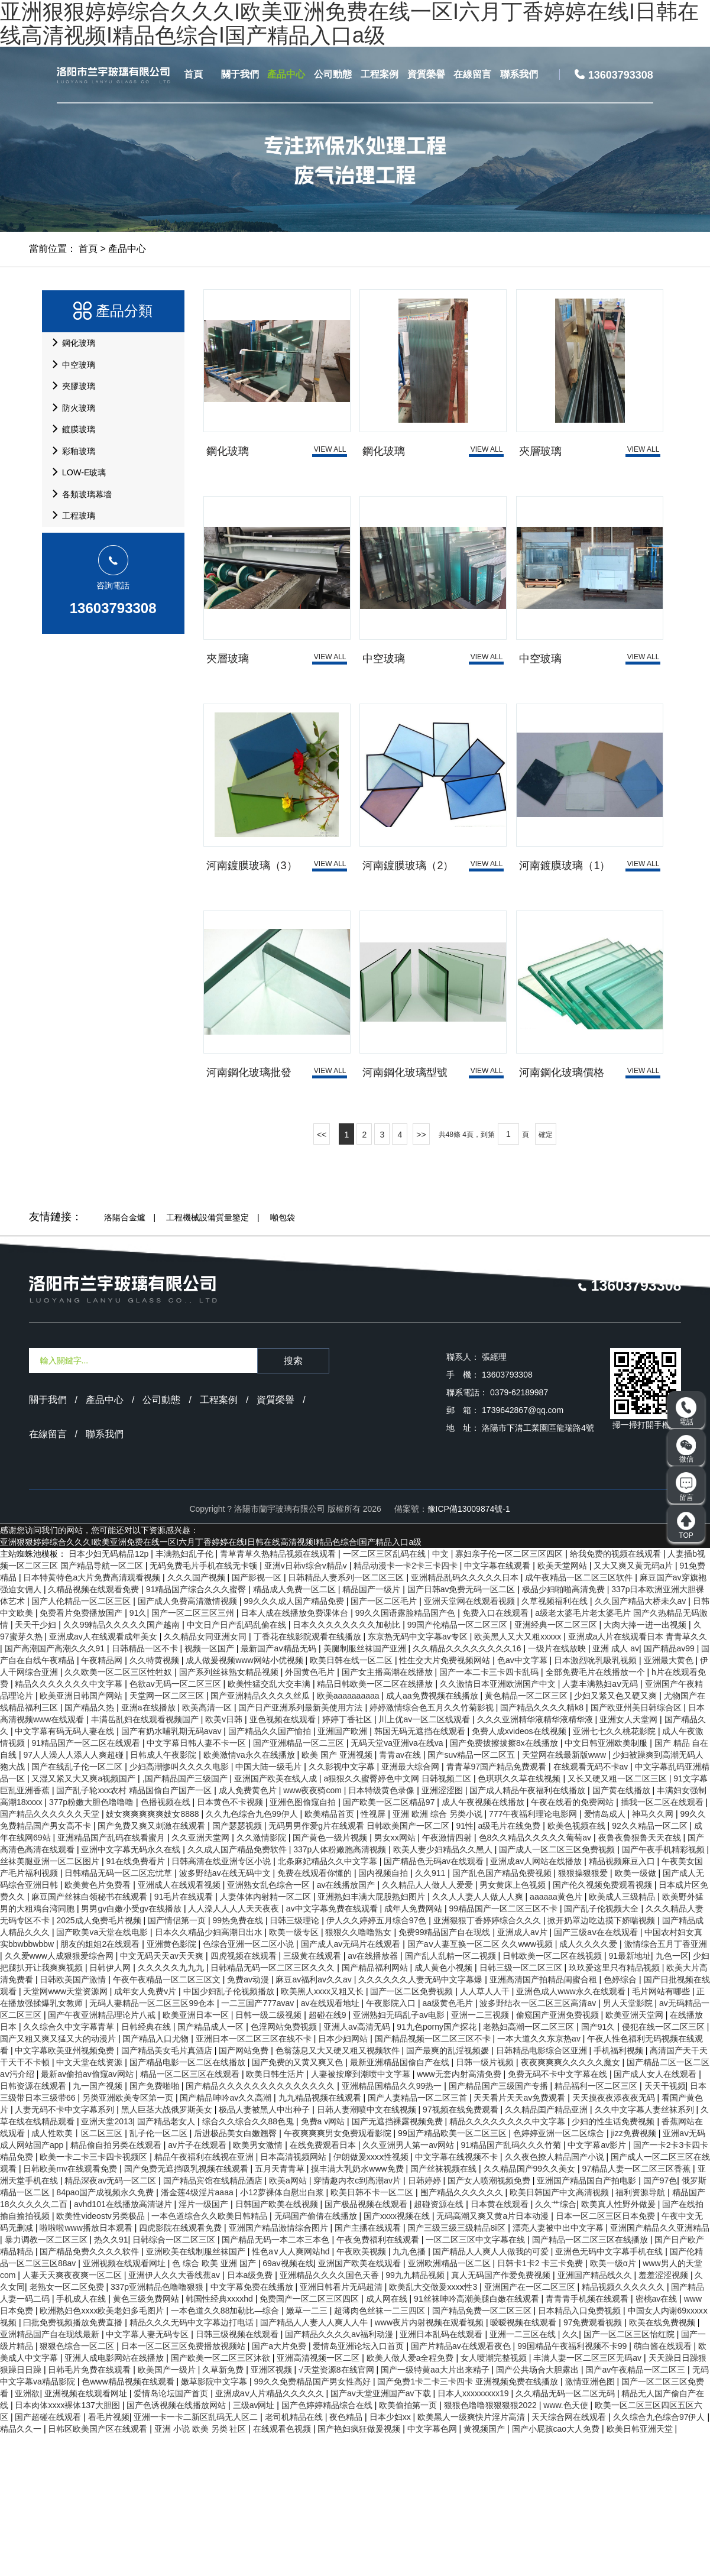  I want to click on 国产一级特黄aa大片出来精子, so click(436, 2511).